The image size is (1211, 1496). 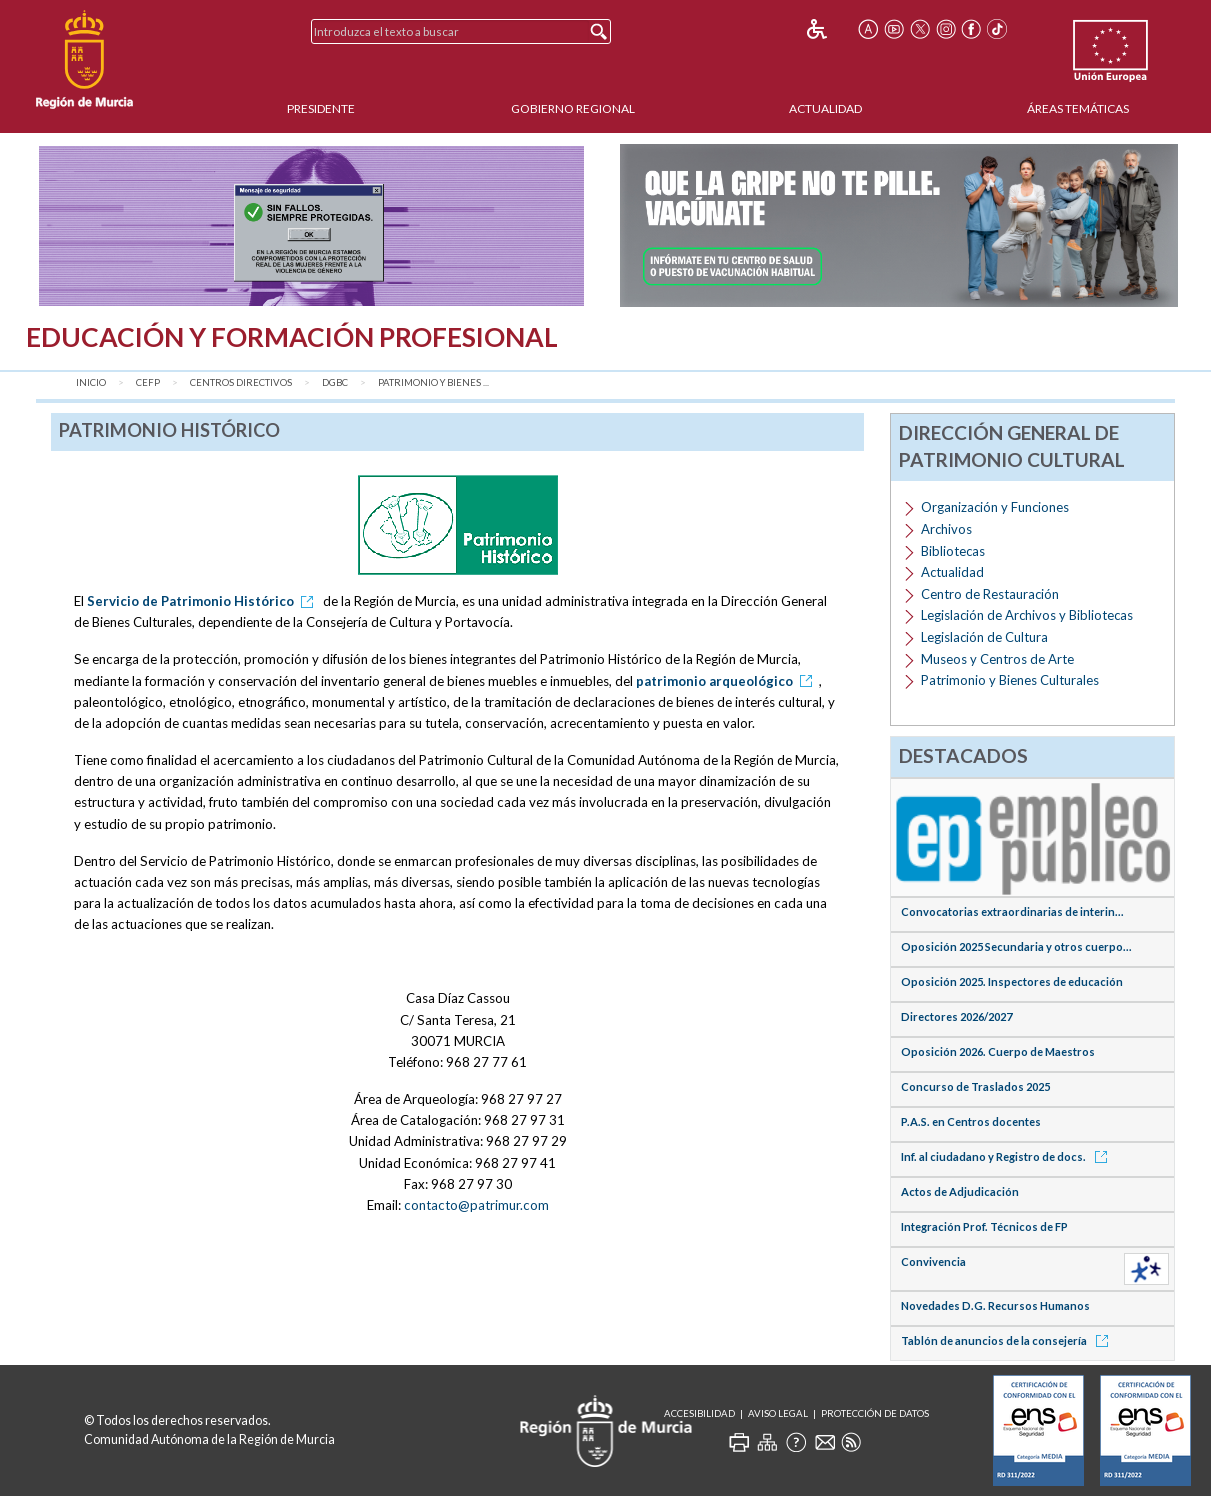 I want to click on Patrimonio y Bienes ..., so click(x=433, y=382).